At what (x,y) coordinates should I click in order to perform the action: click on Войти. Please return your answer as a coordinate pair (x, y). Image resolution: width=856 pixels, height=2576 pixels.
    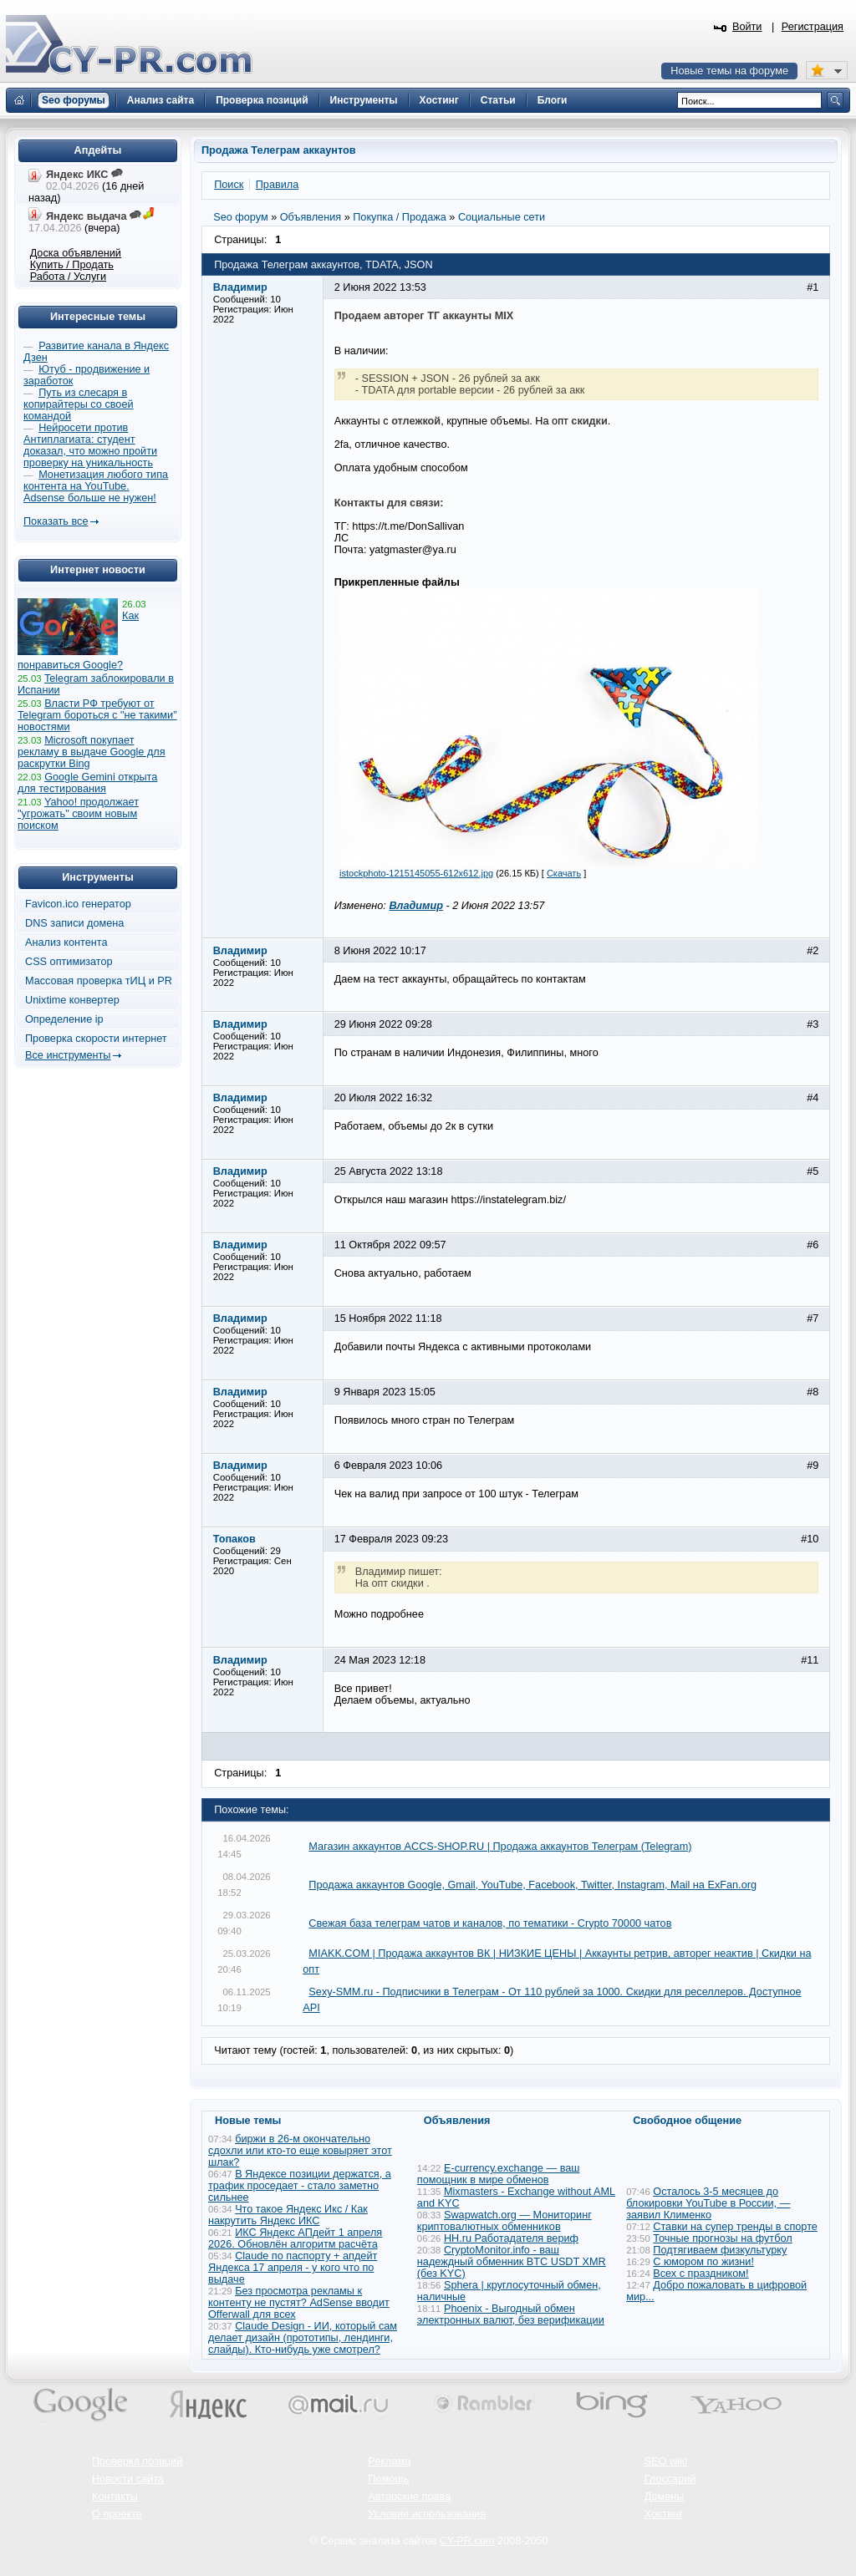
    Looking at the image, I should click on (747, 27).